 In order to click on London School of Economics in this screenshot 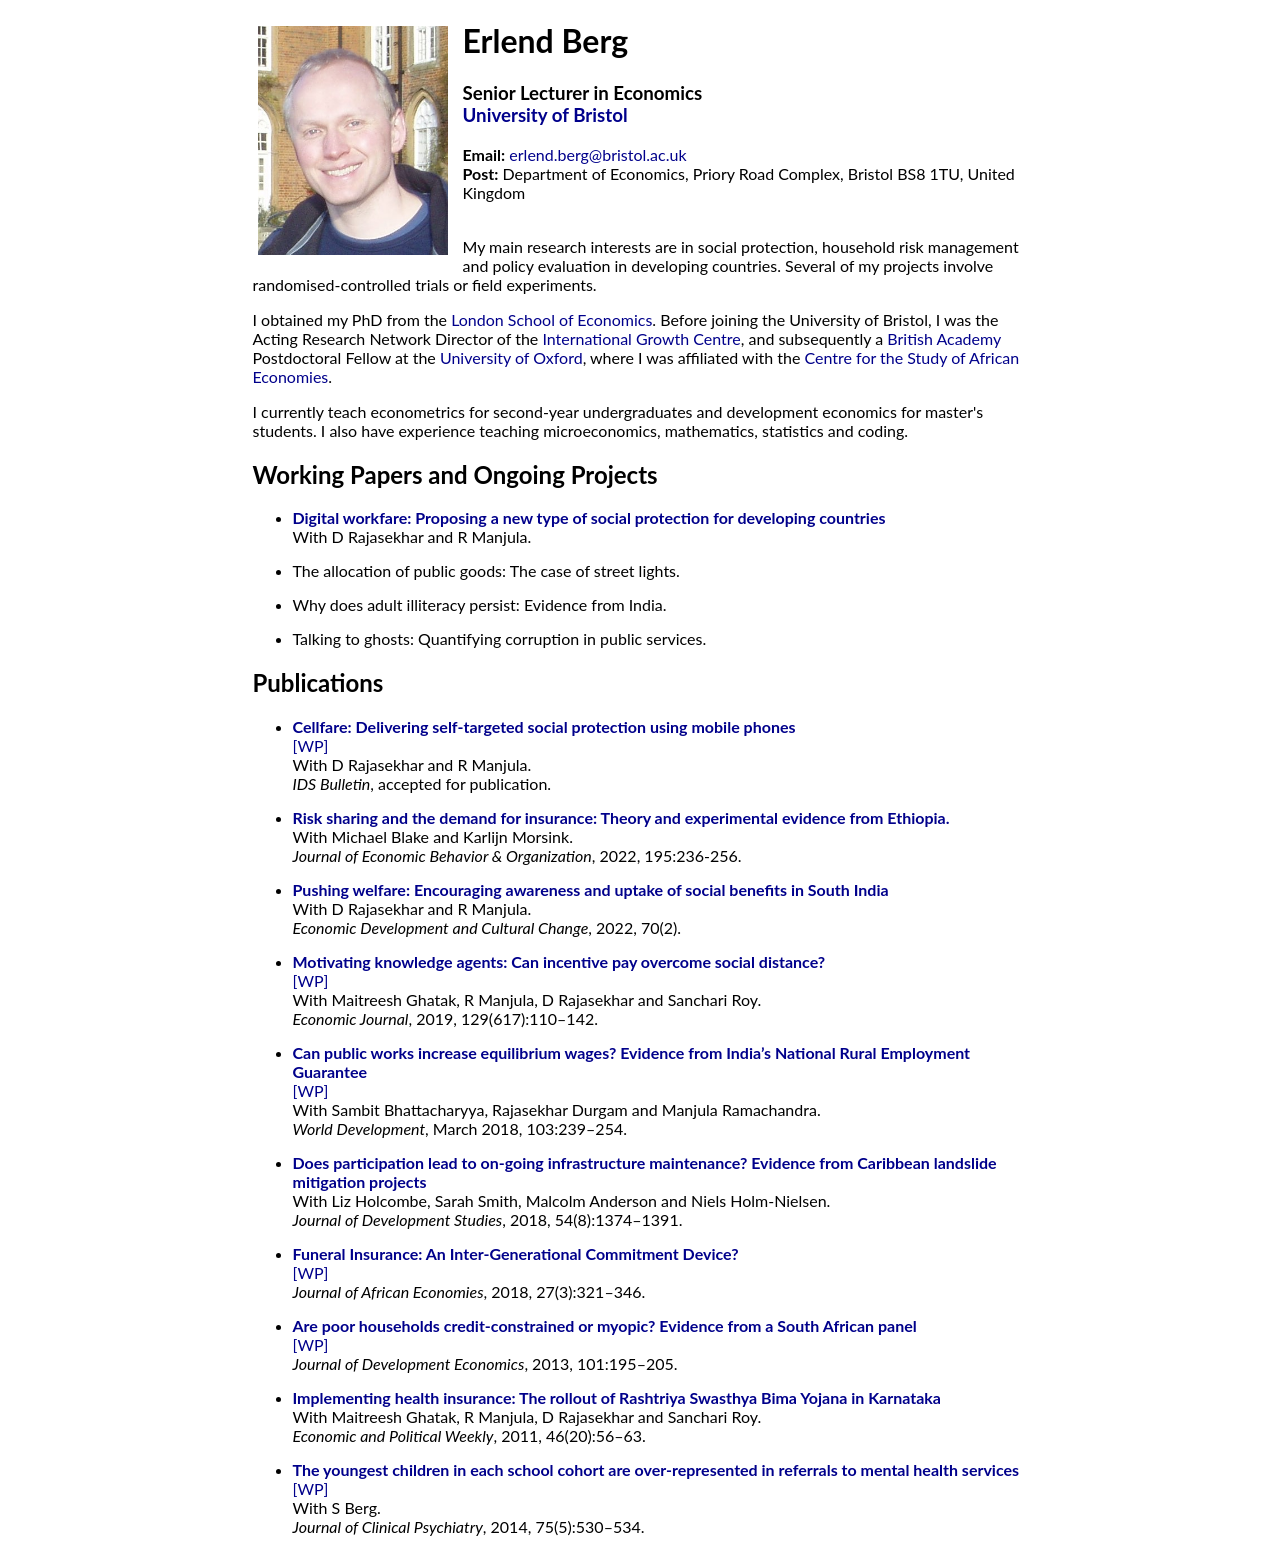, I will do `click(551, 319)`.